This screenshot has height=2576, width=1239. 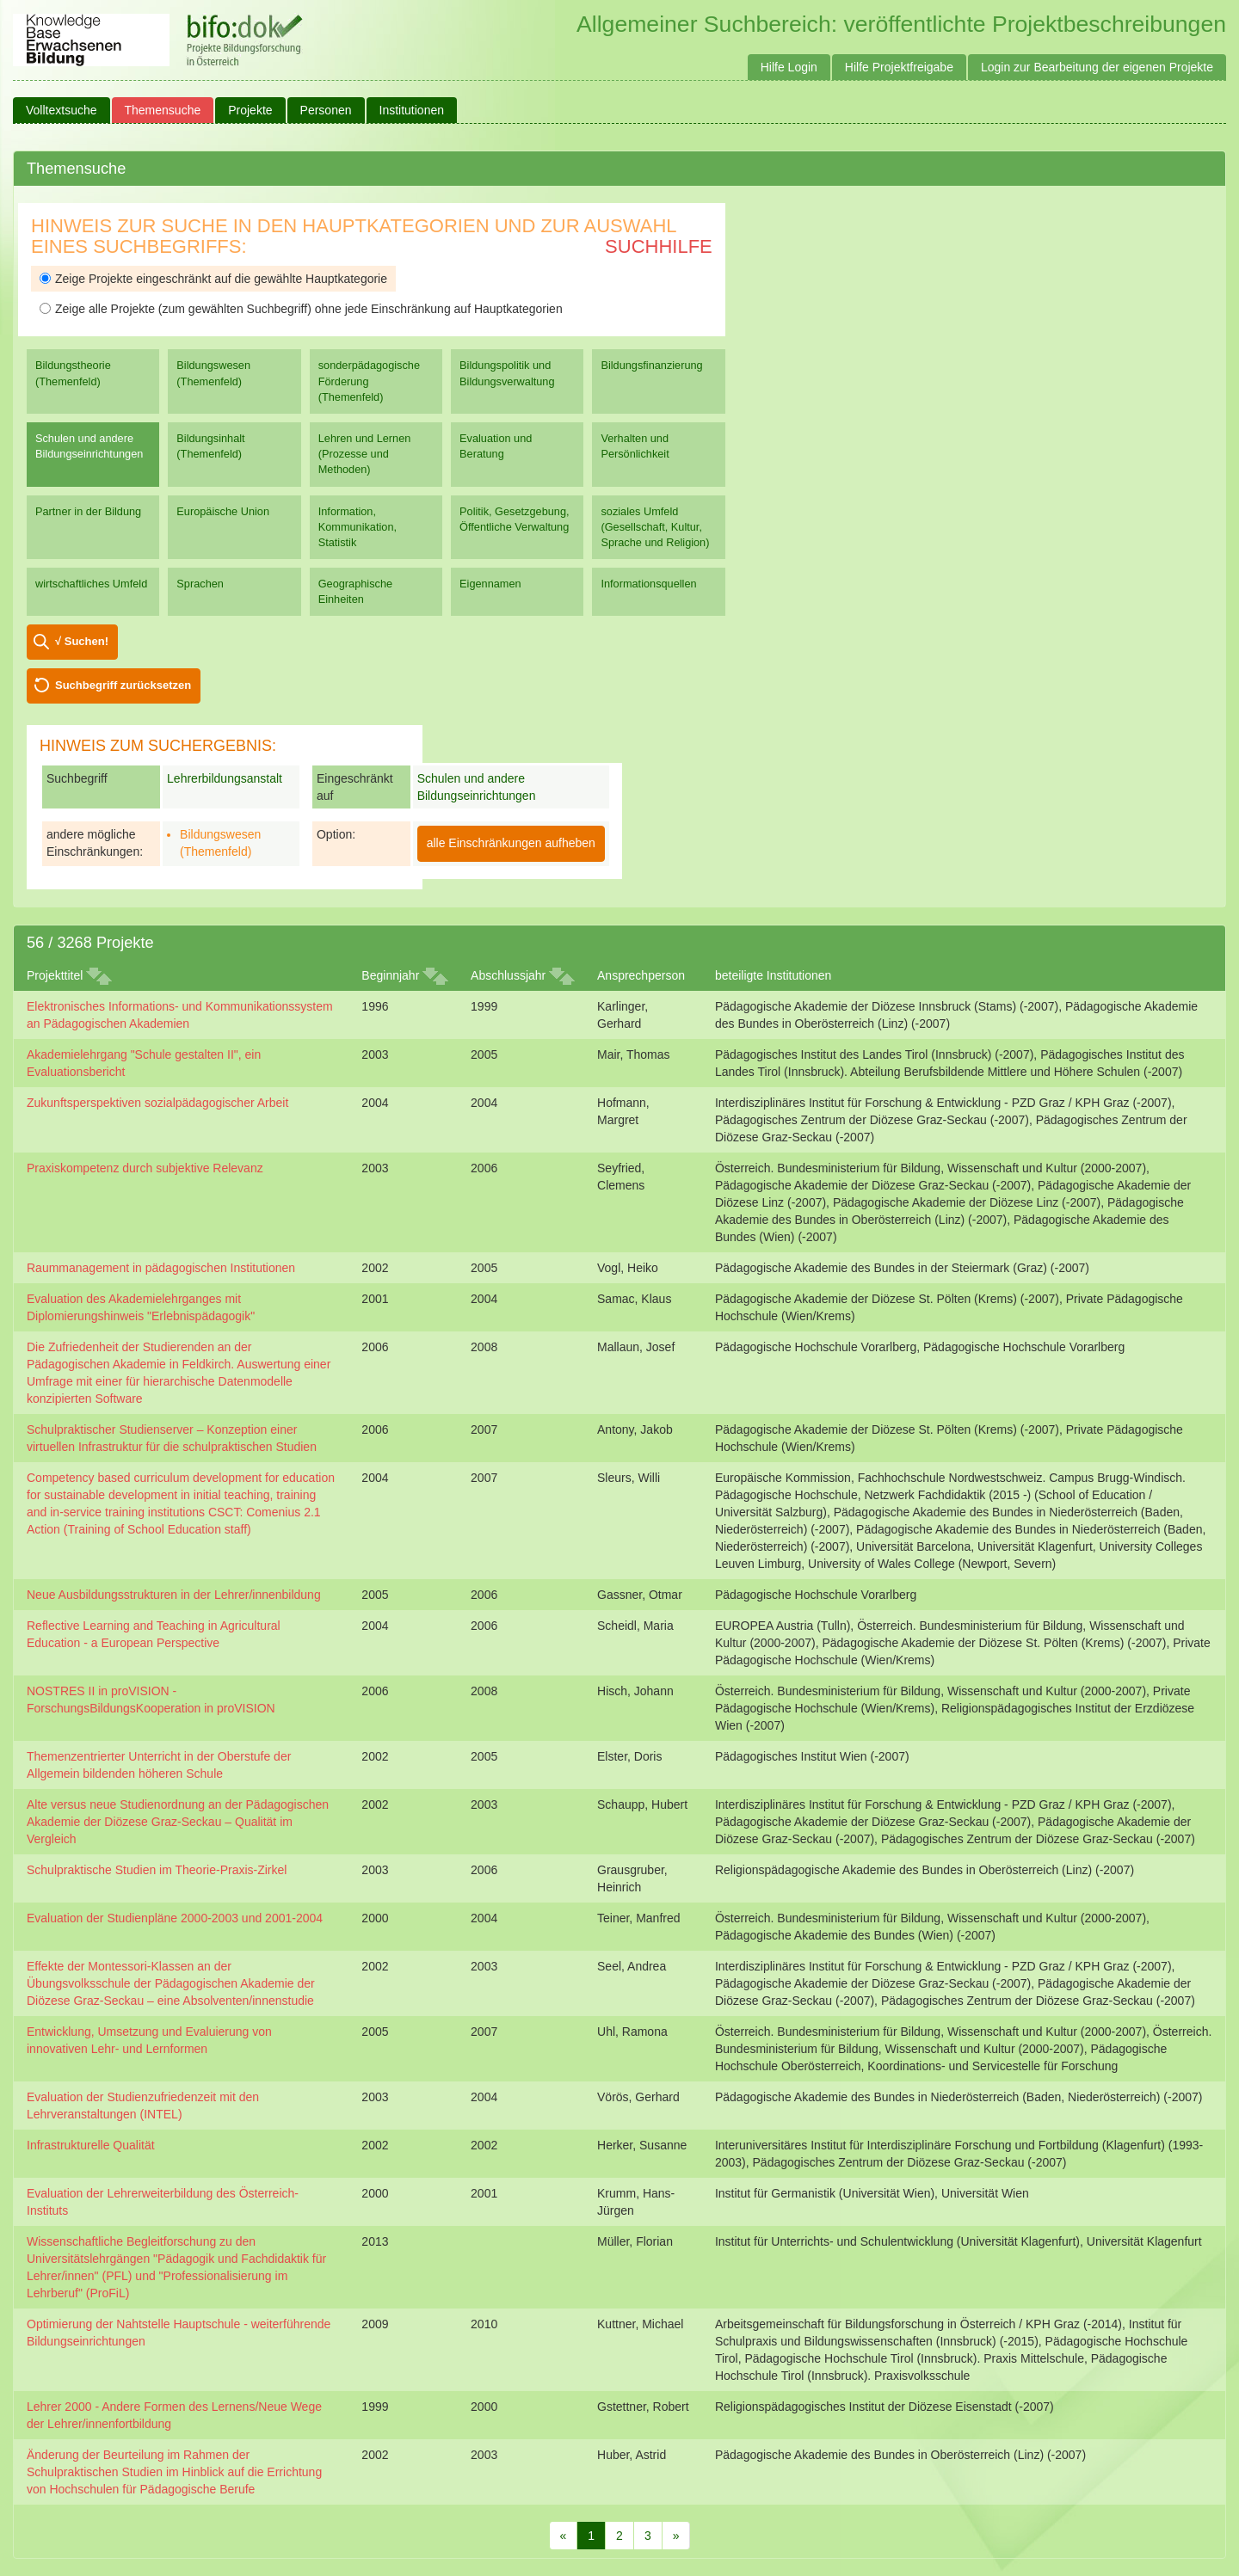 I want to click on Evaluation der Studienpläne 2000-2003 und 2001-2004, so click(x=175, y=1918).